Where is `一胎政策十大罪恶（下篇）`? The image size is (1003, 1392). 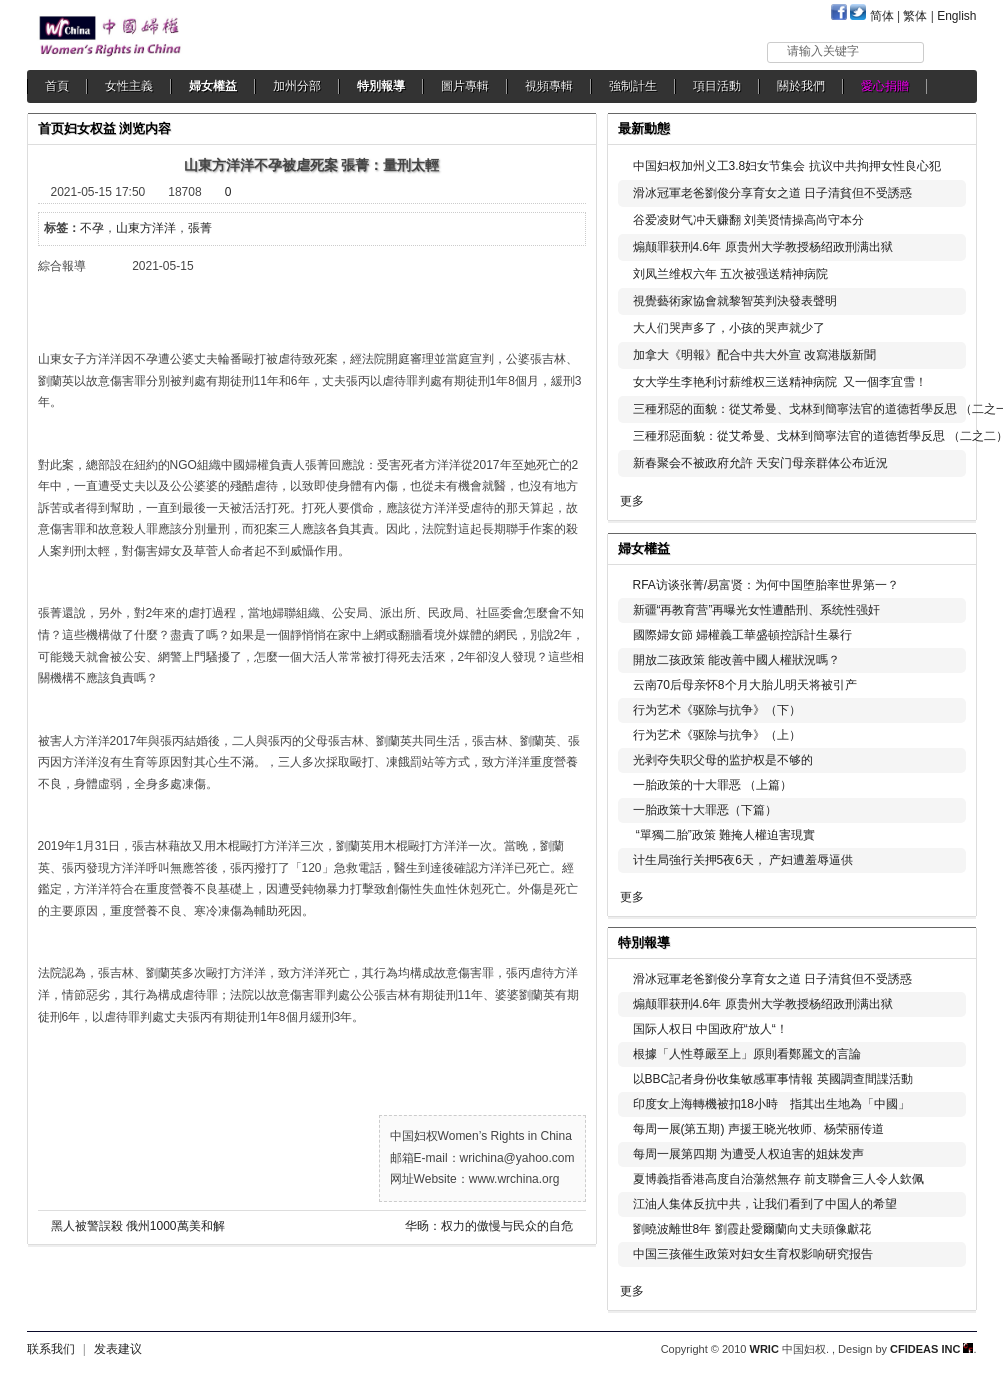
一胎政策十大罪恶（下篇） is located at coordinates (705, 810).